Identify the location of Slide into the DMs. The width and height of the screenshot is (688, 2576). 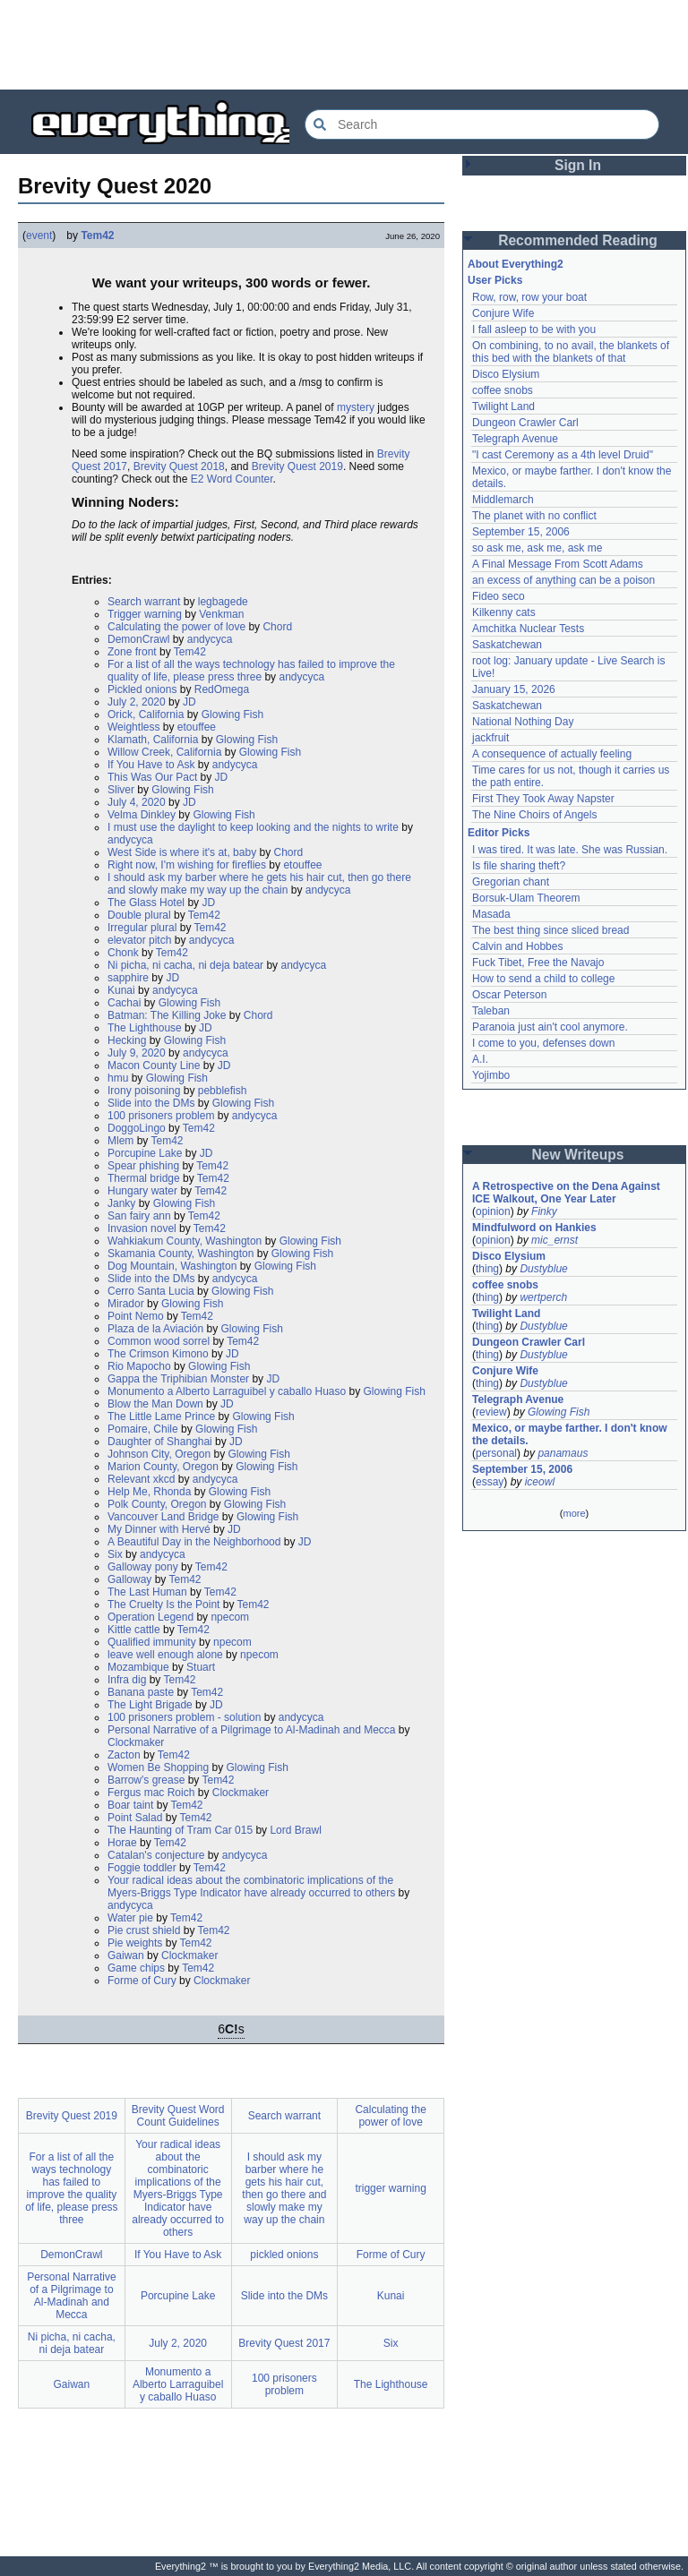
(151, 1103).